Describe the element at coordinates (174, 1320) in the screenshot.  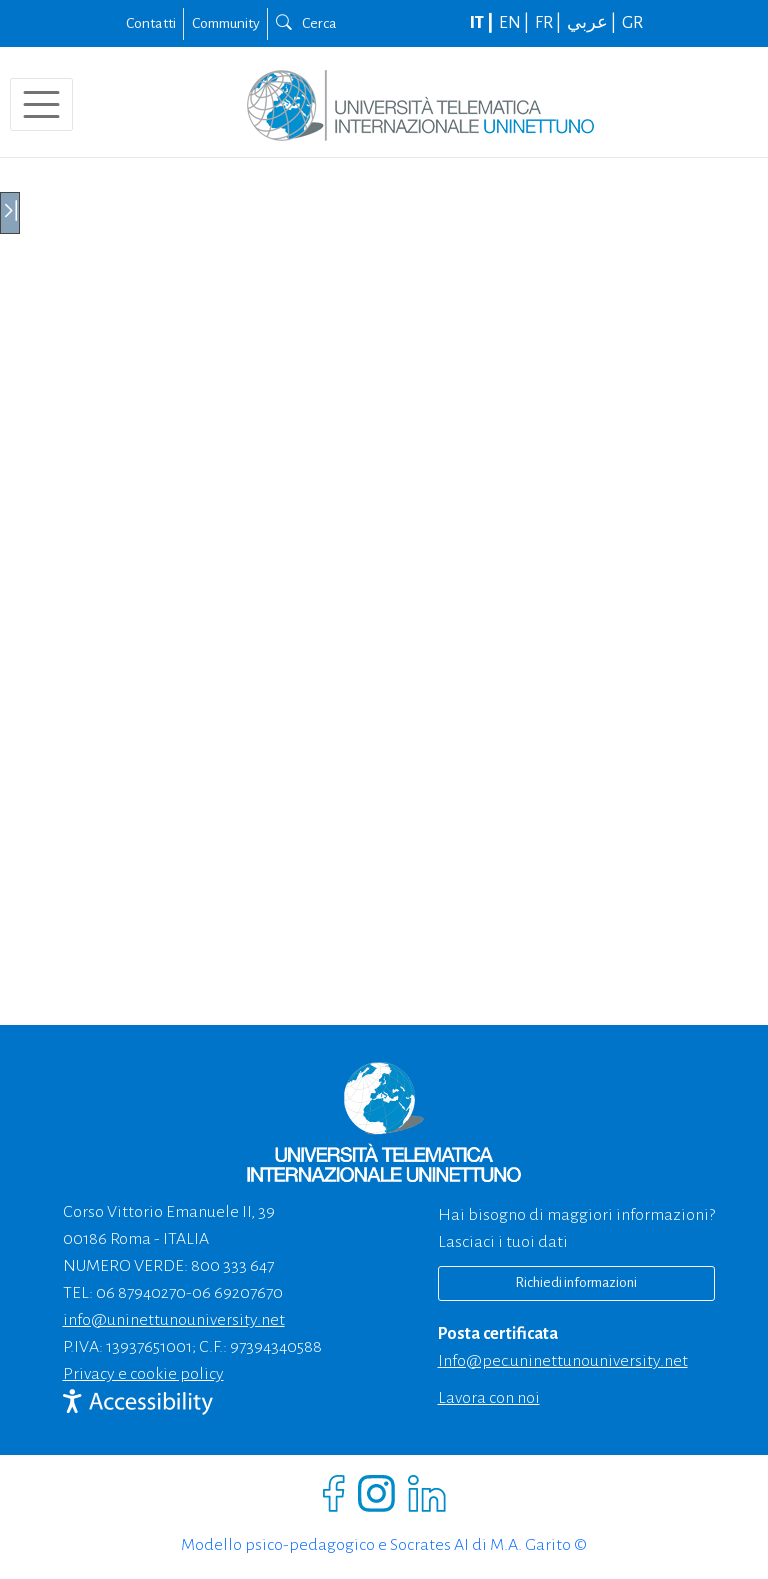
I see `info@uninettunouniversity.net` at that location.